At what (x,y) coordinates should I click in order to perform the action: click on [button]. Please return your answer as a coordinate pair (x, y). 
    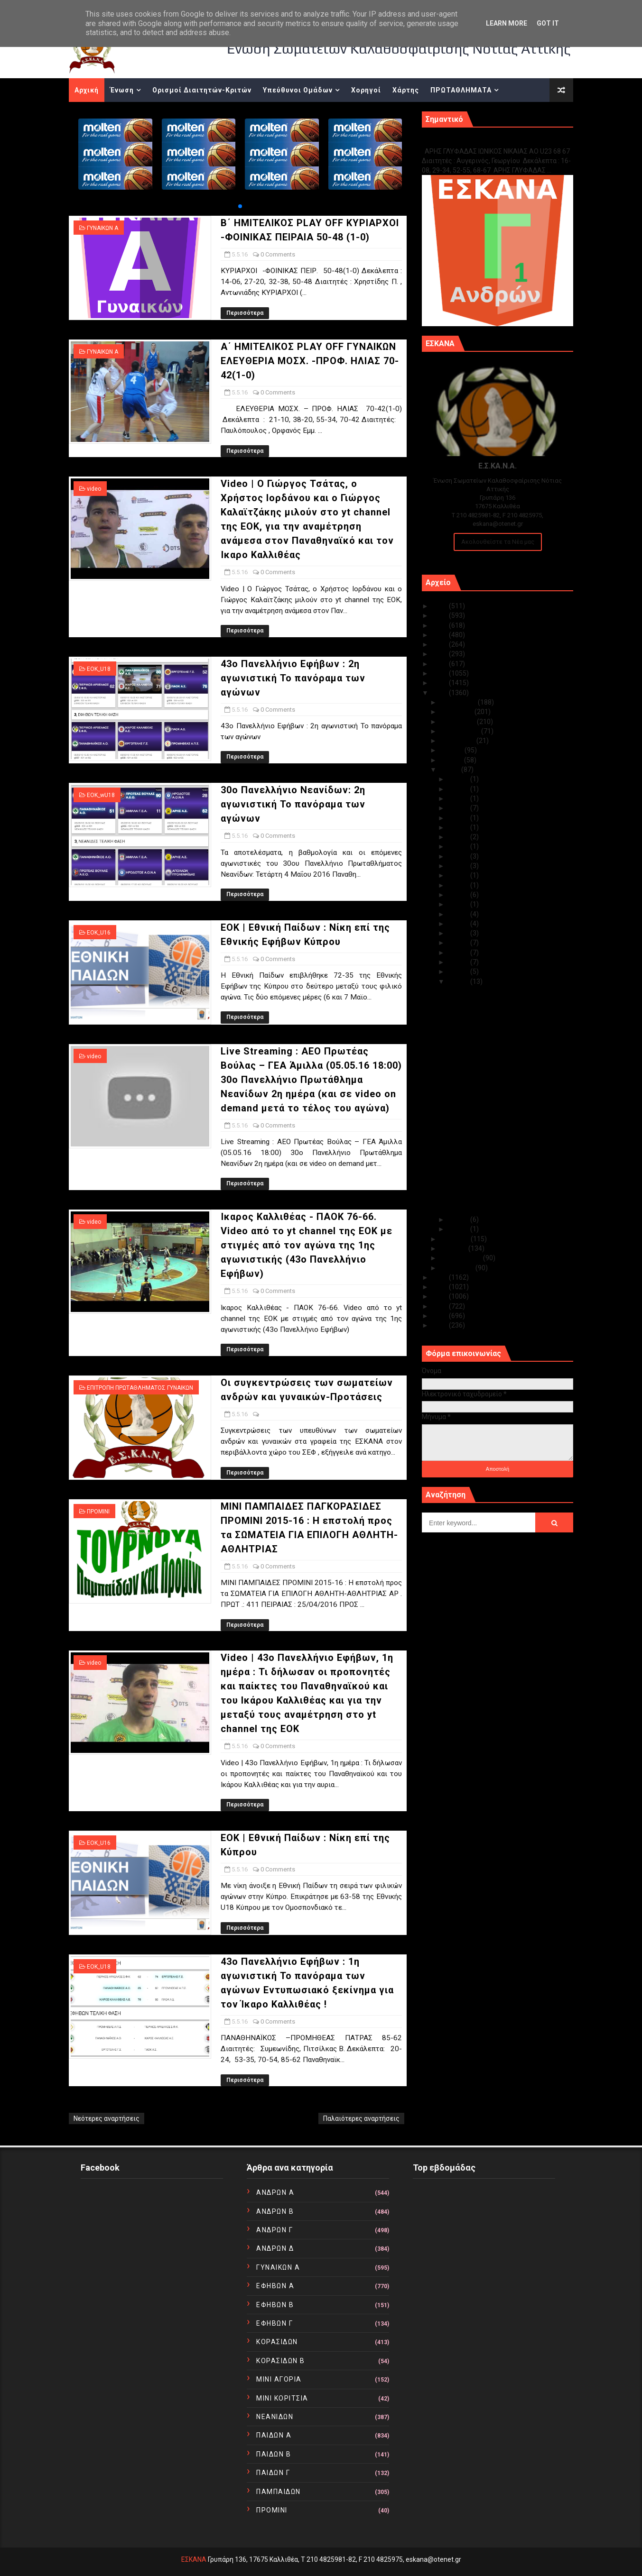
    Looking at the image, I should click on (240, 206).